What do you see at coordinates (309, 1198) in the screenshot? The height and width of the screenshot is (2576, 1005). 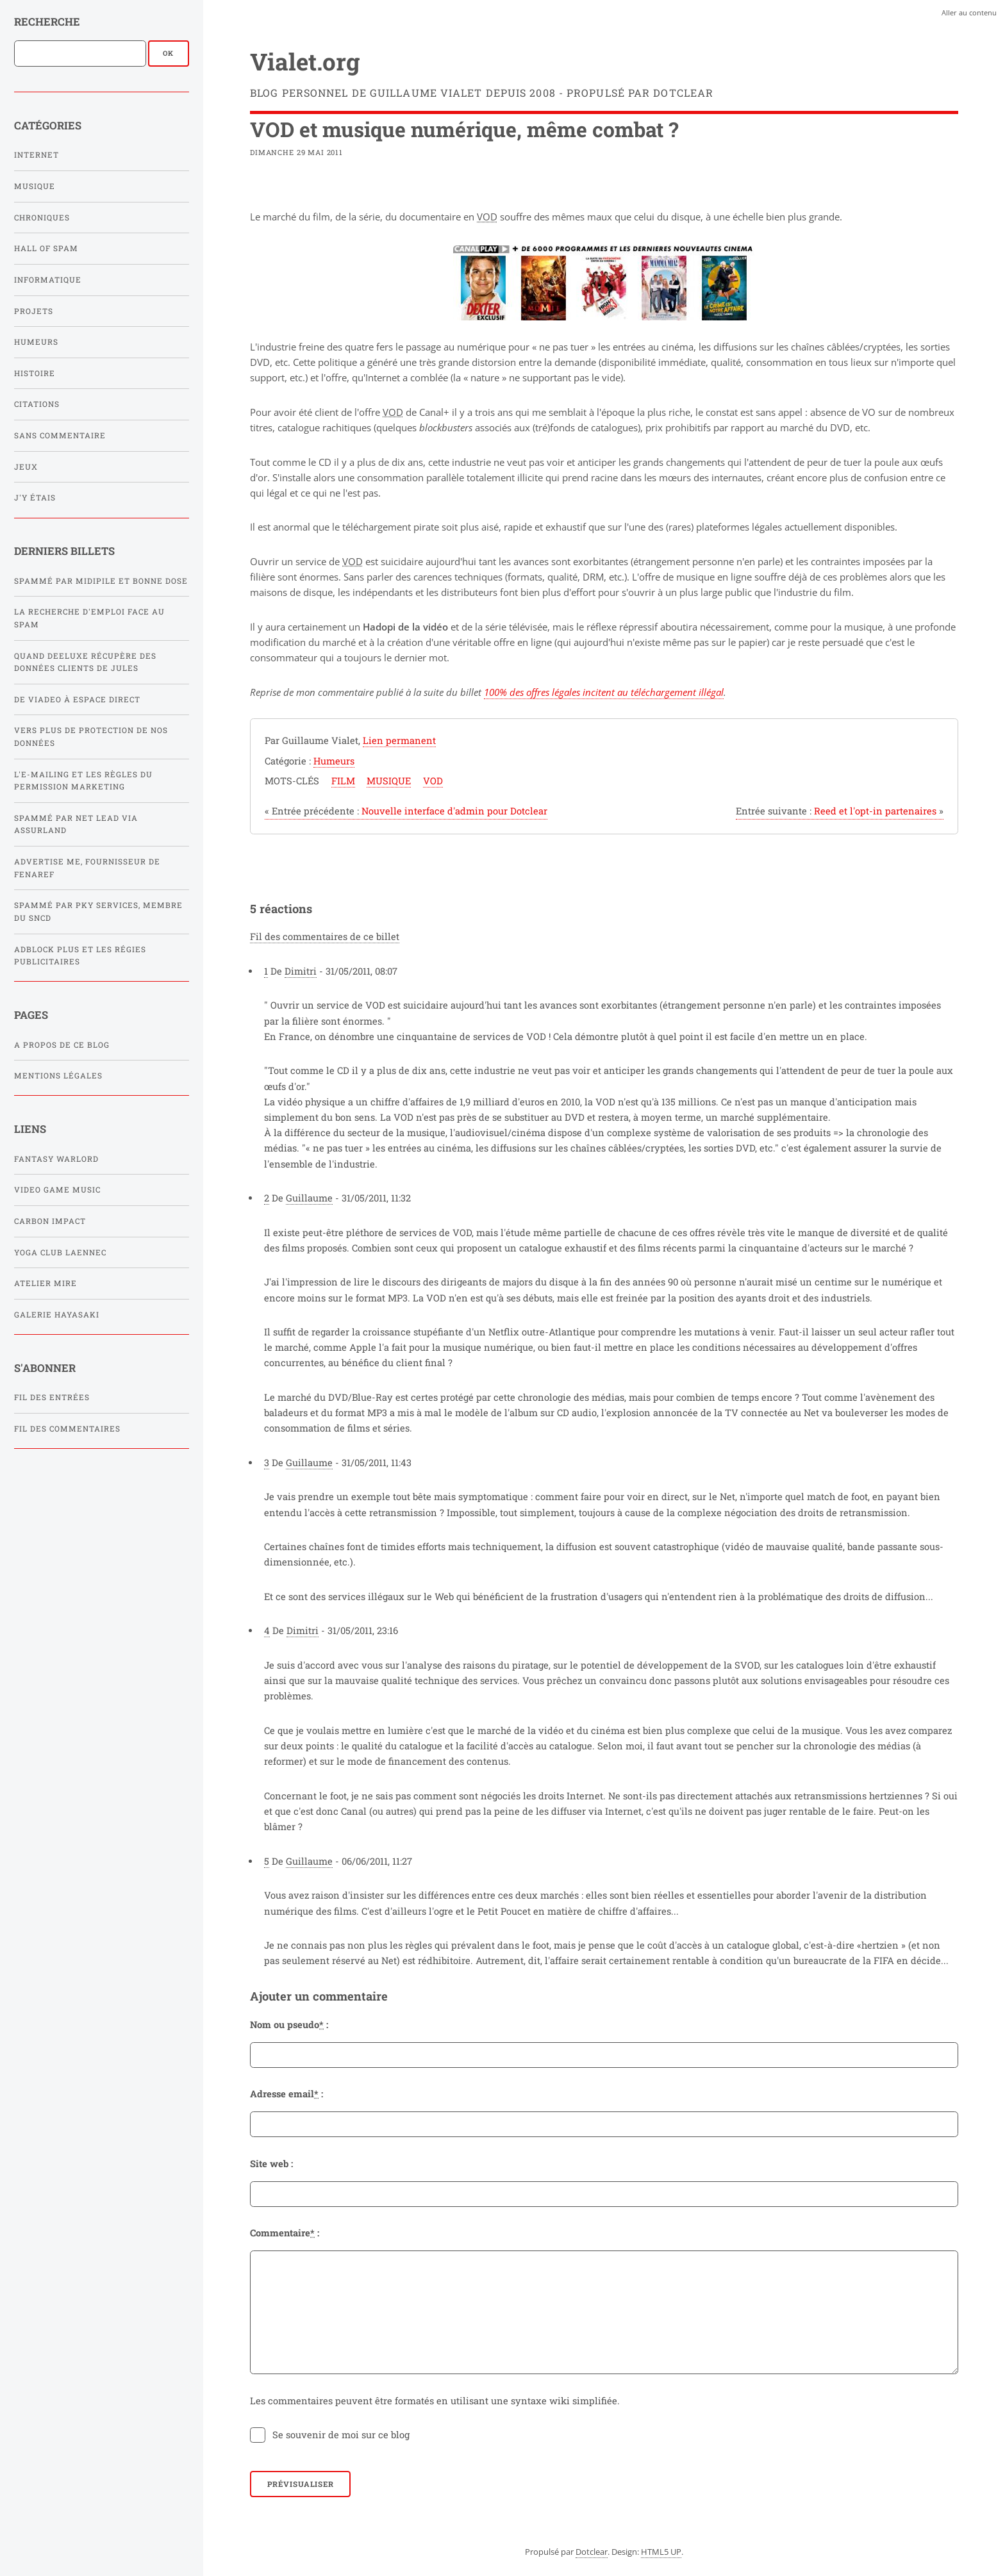 I see `Guillaume` at bounding box center [309, 1198].